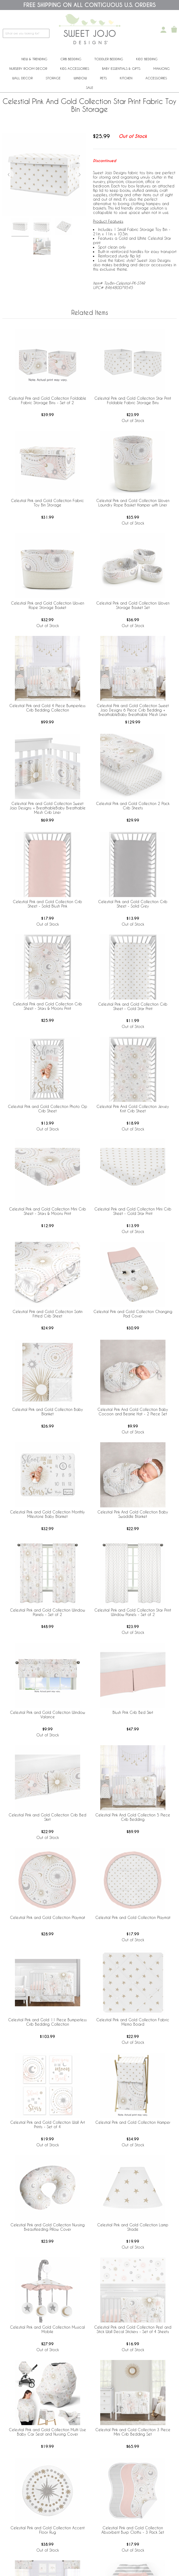 The width and height of the screenshot is (179, 2576). Describe the element at coordinates (70, 59) in the screenshot. I see `Crib Bedding` at that location.